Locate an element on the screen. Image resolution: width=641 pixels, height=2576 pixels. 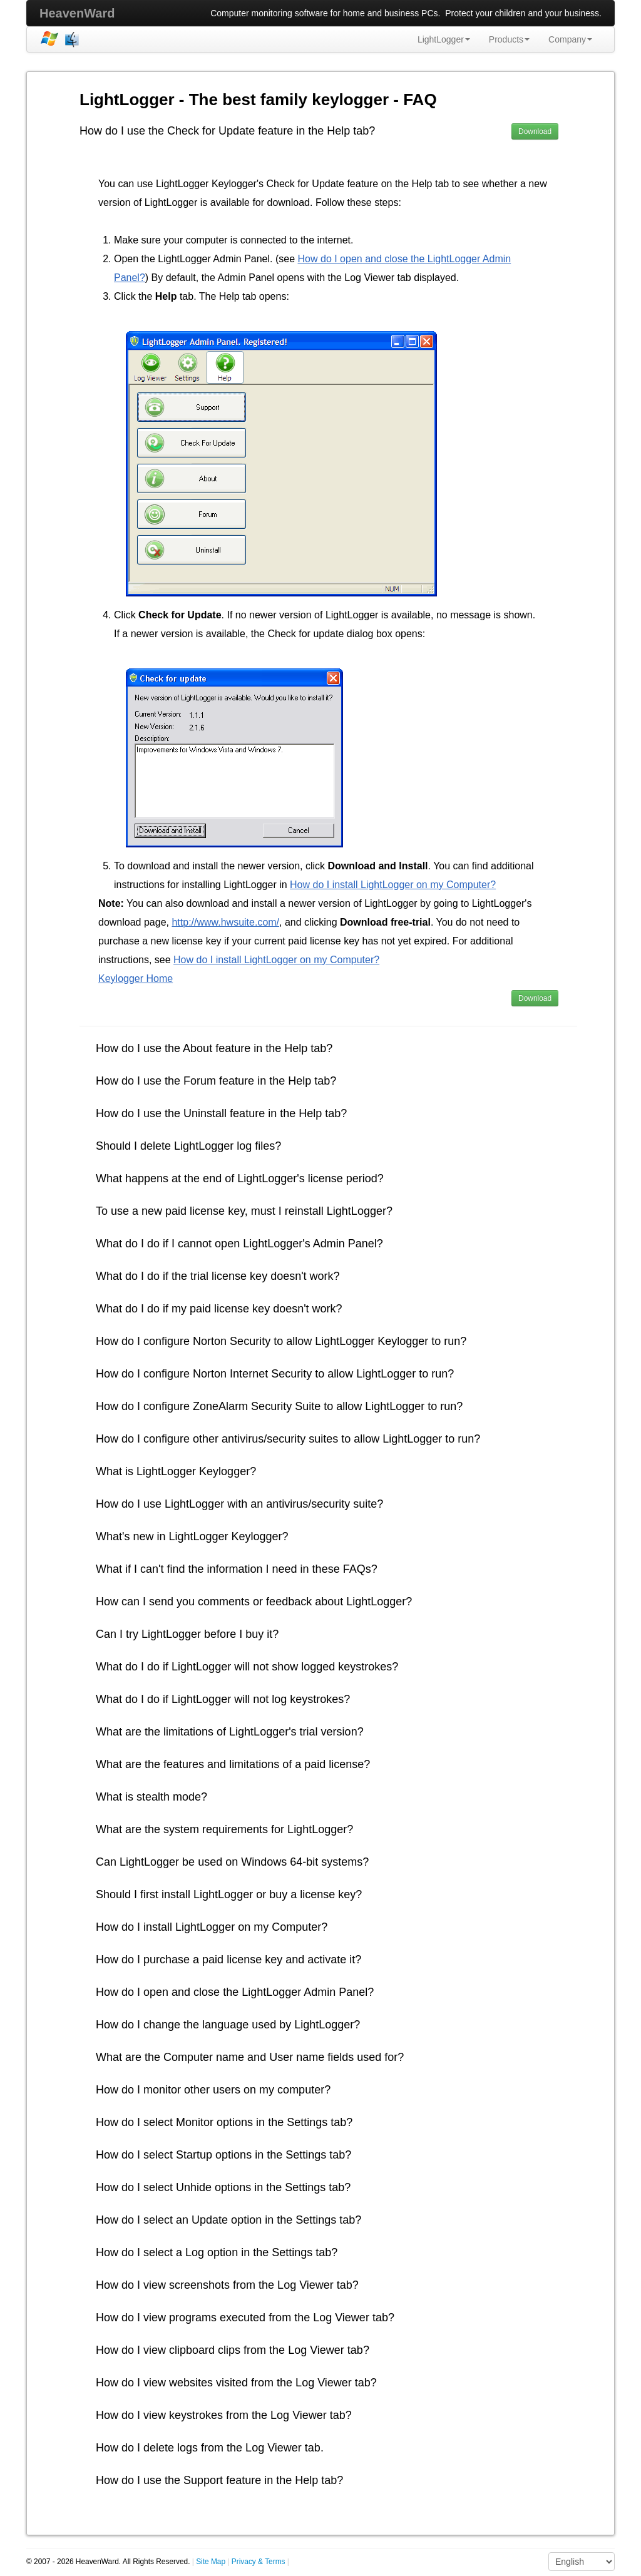
Should I delete LightLogger log files? is located at coordinates (188, 1146).